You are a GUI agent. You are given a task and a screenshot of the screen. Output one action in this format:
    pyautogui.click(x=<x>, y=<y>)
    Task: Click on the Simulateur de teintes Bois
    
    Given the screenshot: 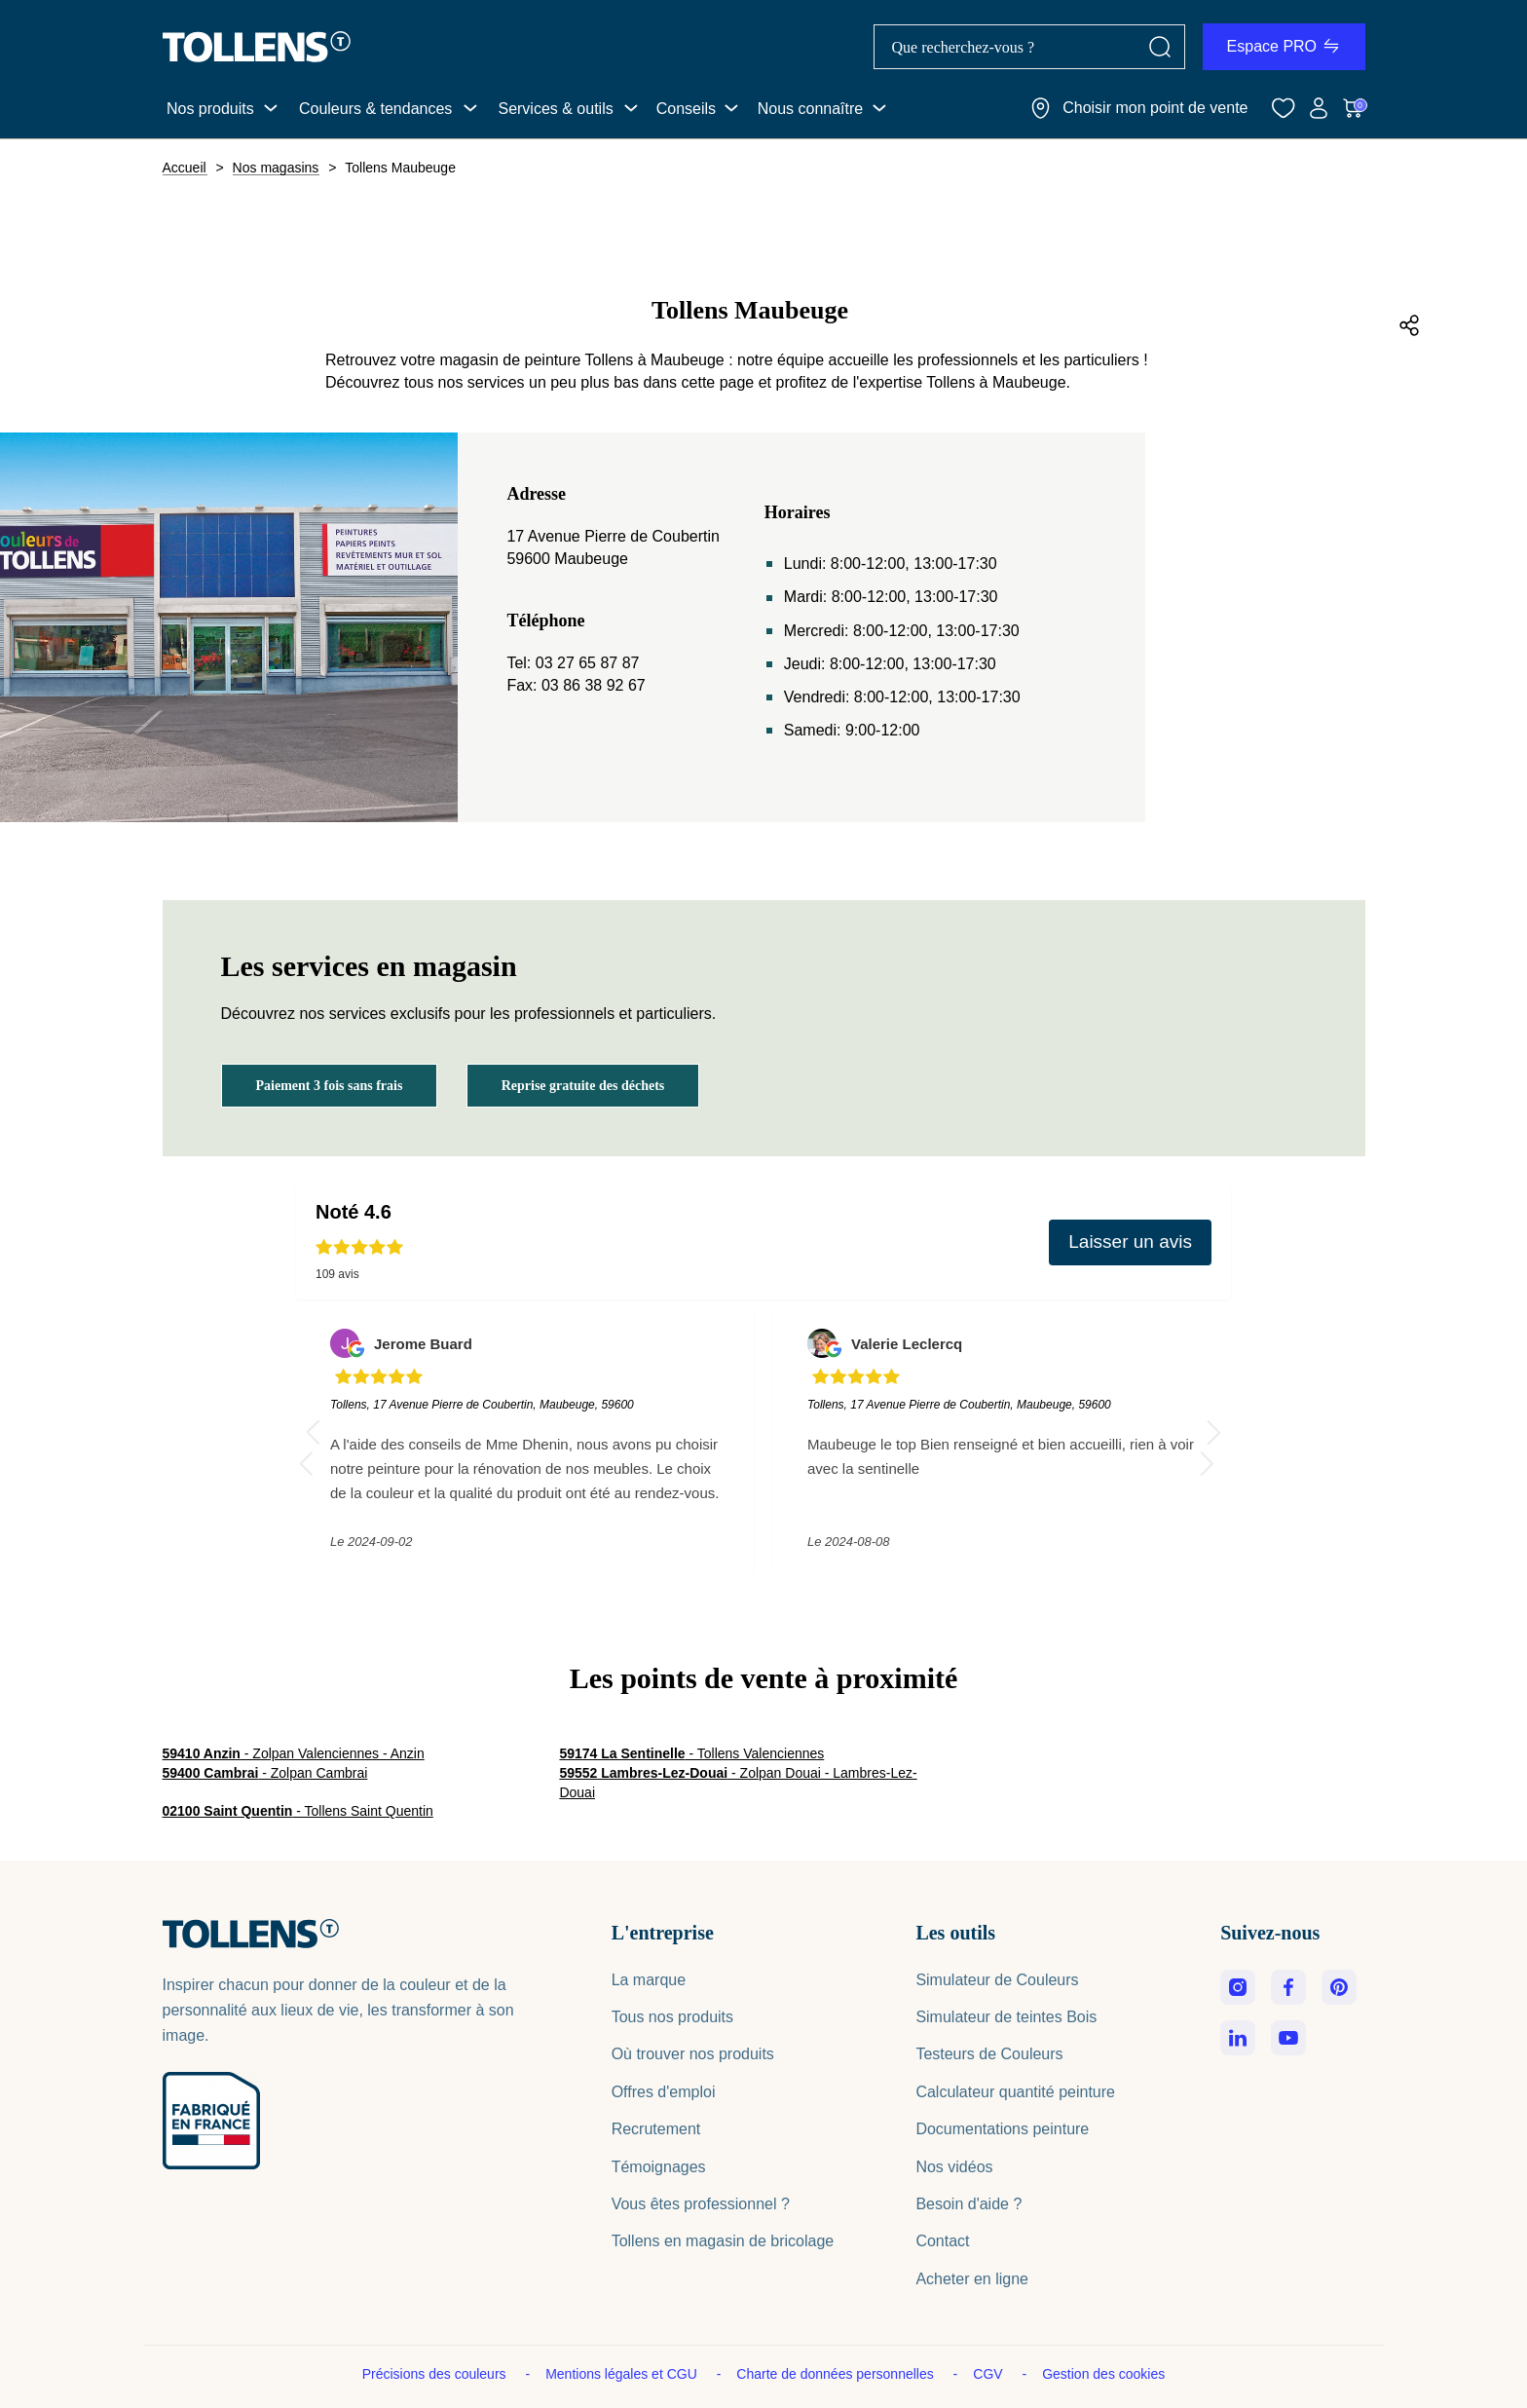 What is the action you would take?
    pyautogui.click(x=1006, y=2017)
    